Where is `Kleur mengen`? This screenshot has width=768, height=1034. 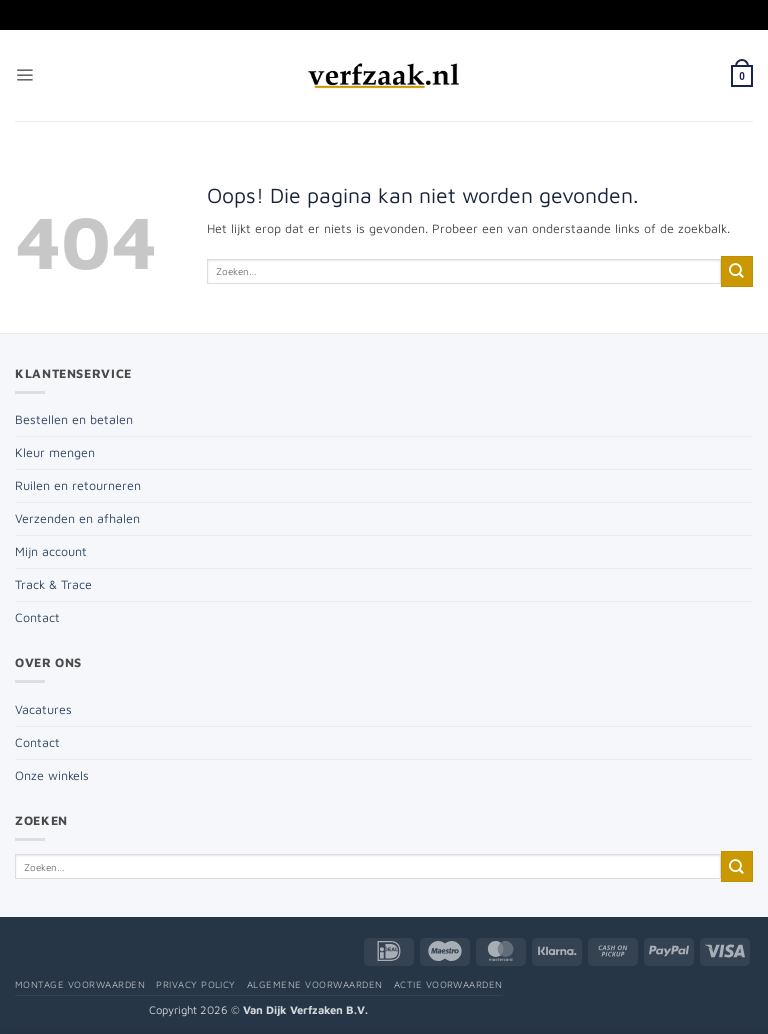 Kleur mengen is located at coordinates (55, 452).